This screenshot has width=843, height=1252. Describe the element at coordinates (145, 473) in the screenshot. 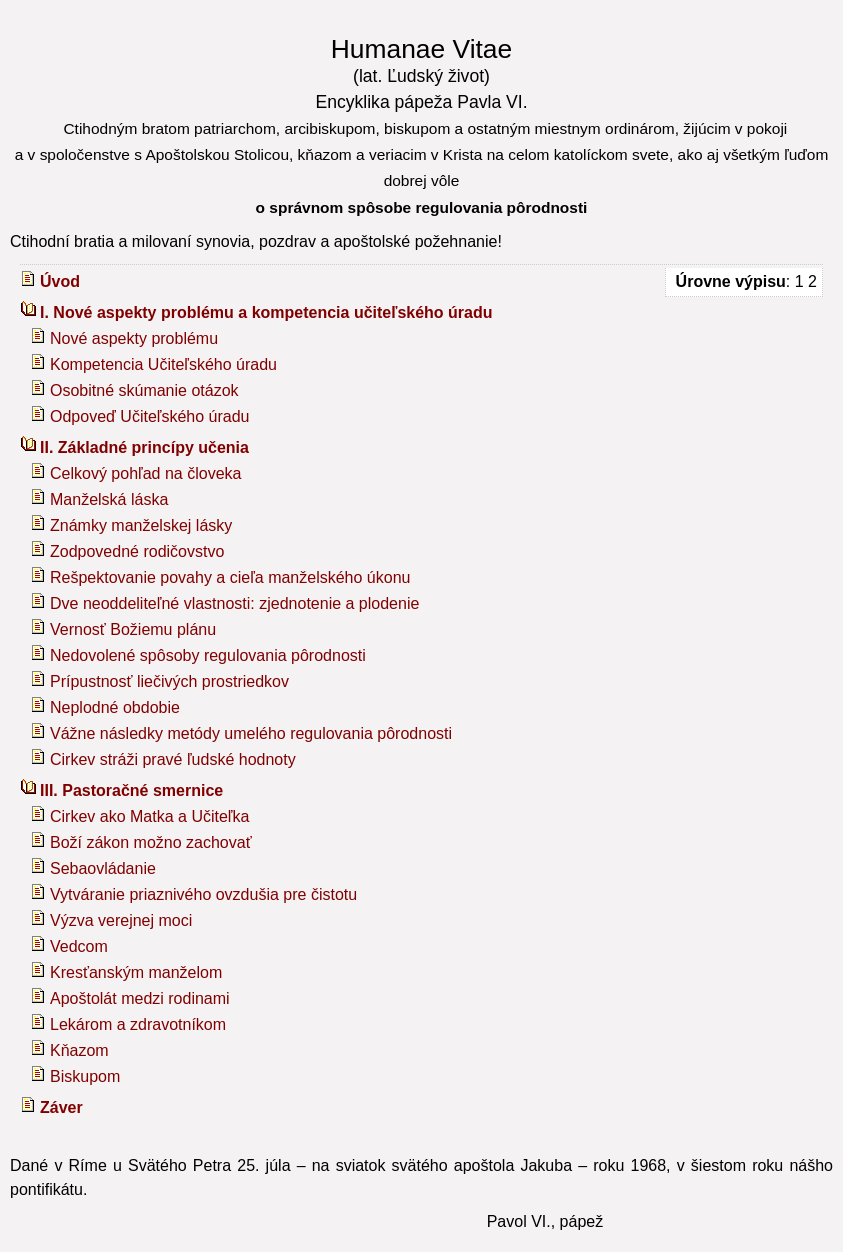

I see `Celkový pohľad na človeka` at that location.